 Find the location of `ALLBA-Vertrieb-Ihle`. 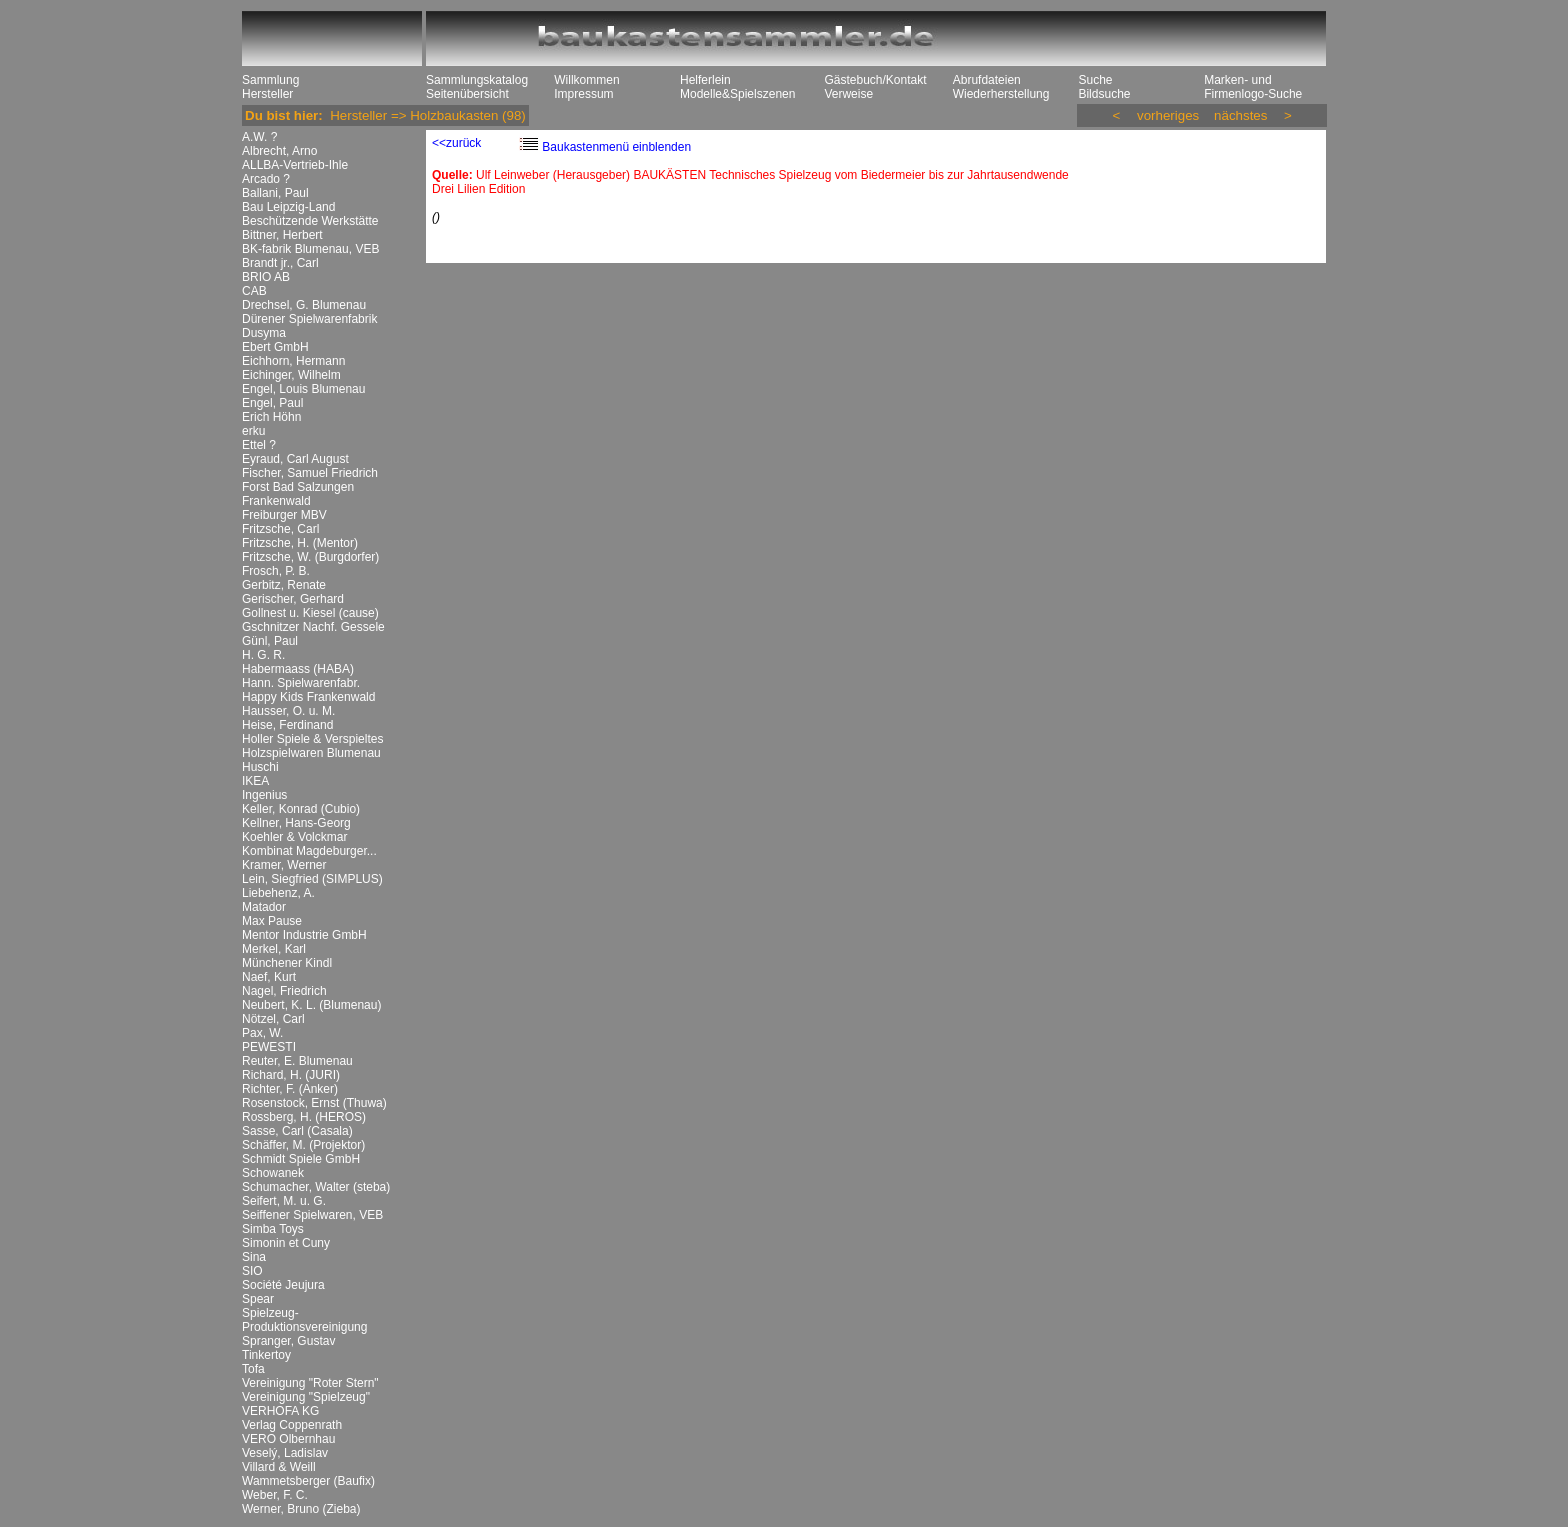

ALLBA-Vertrieb-Ihle is located at coordinates (295, 165).